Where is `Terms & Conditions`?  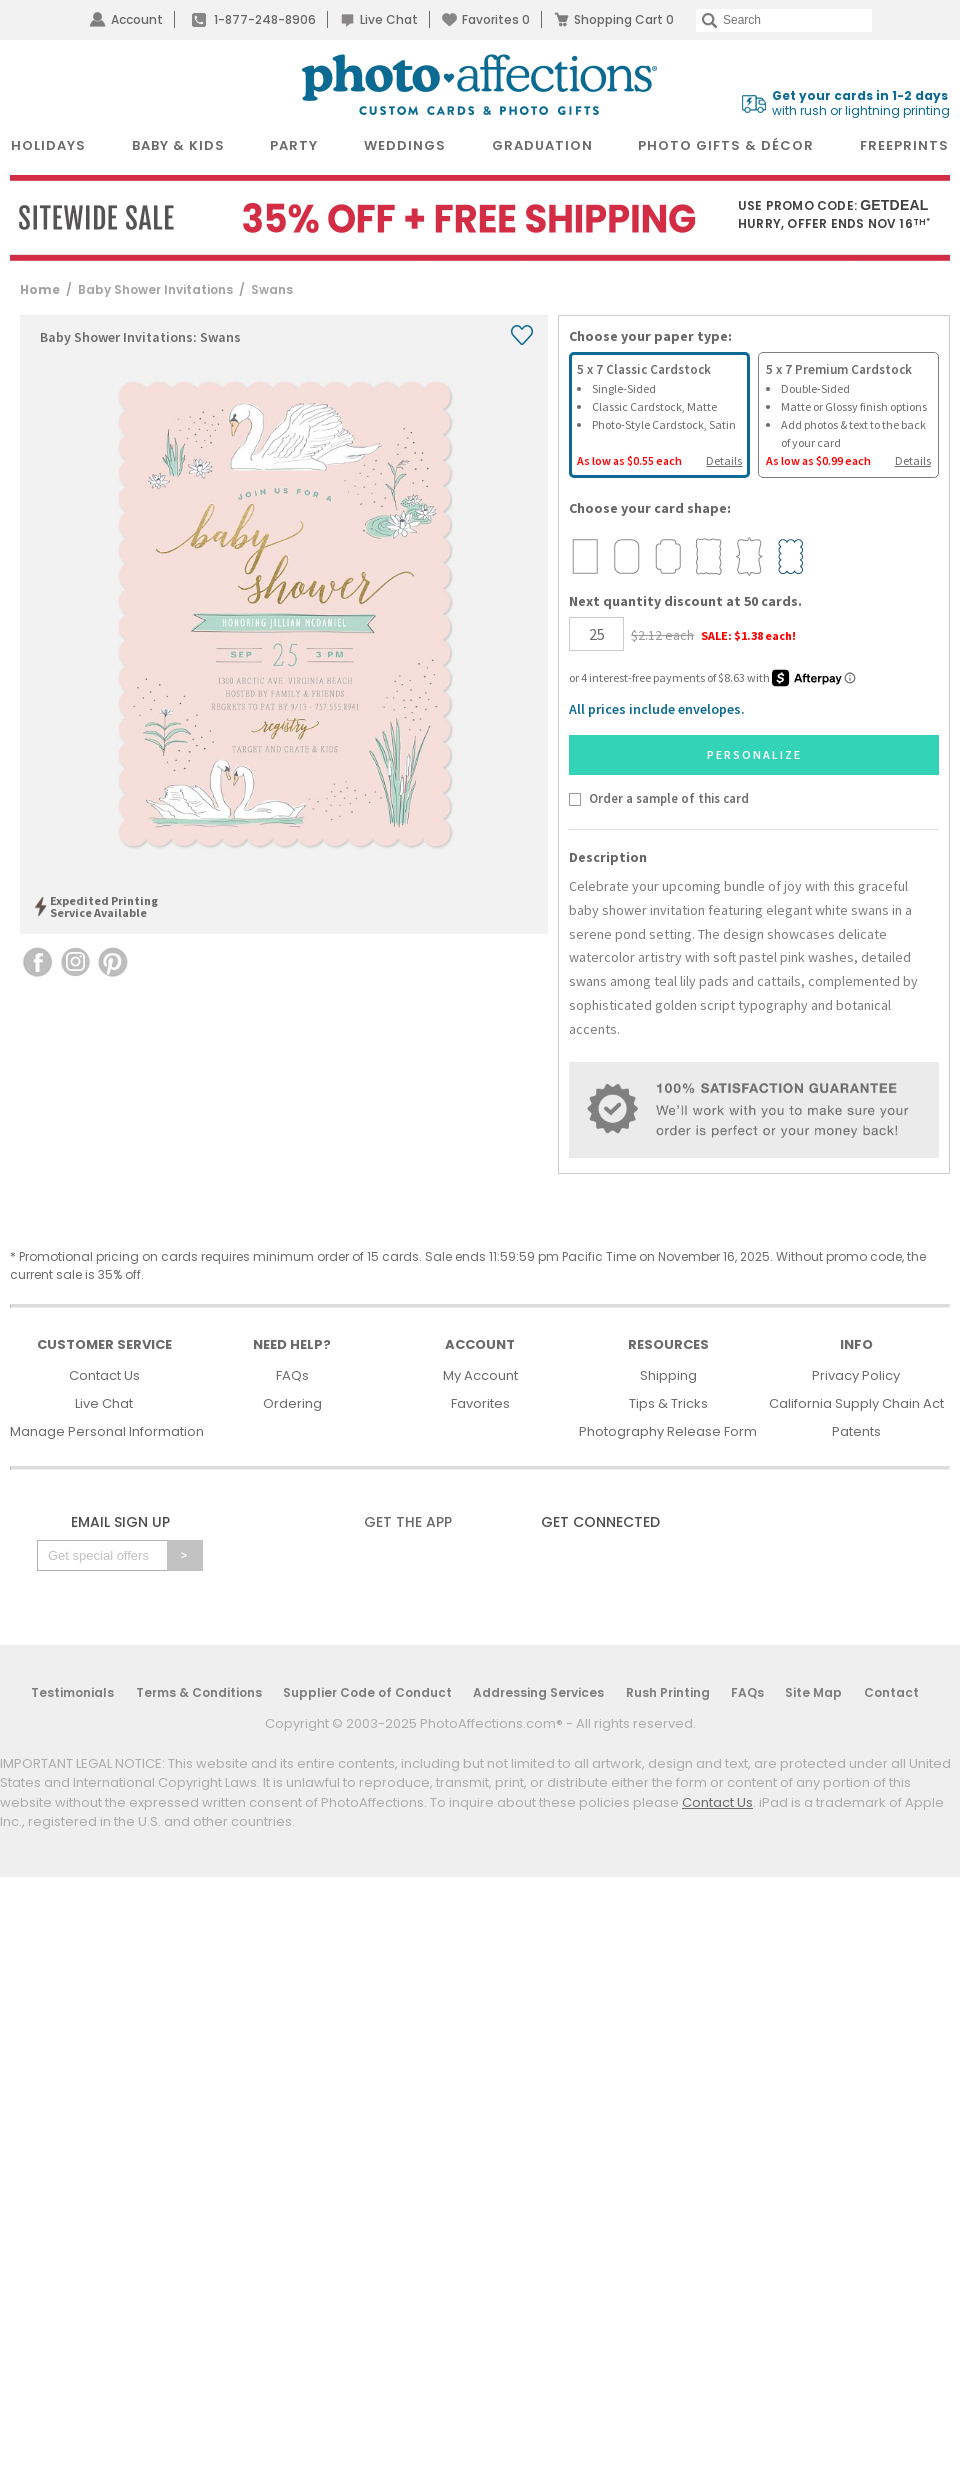
Terms & Conditions is located at coordinates (199, 1692).